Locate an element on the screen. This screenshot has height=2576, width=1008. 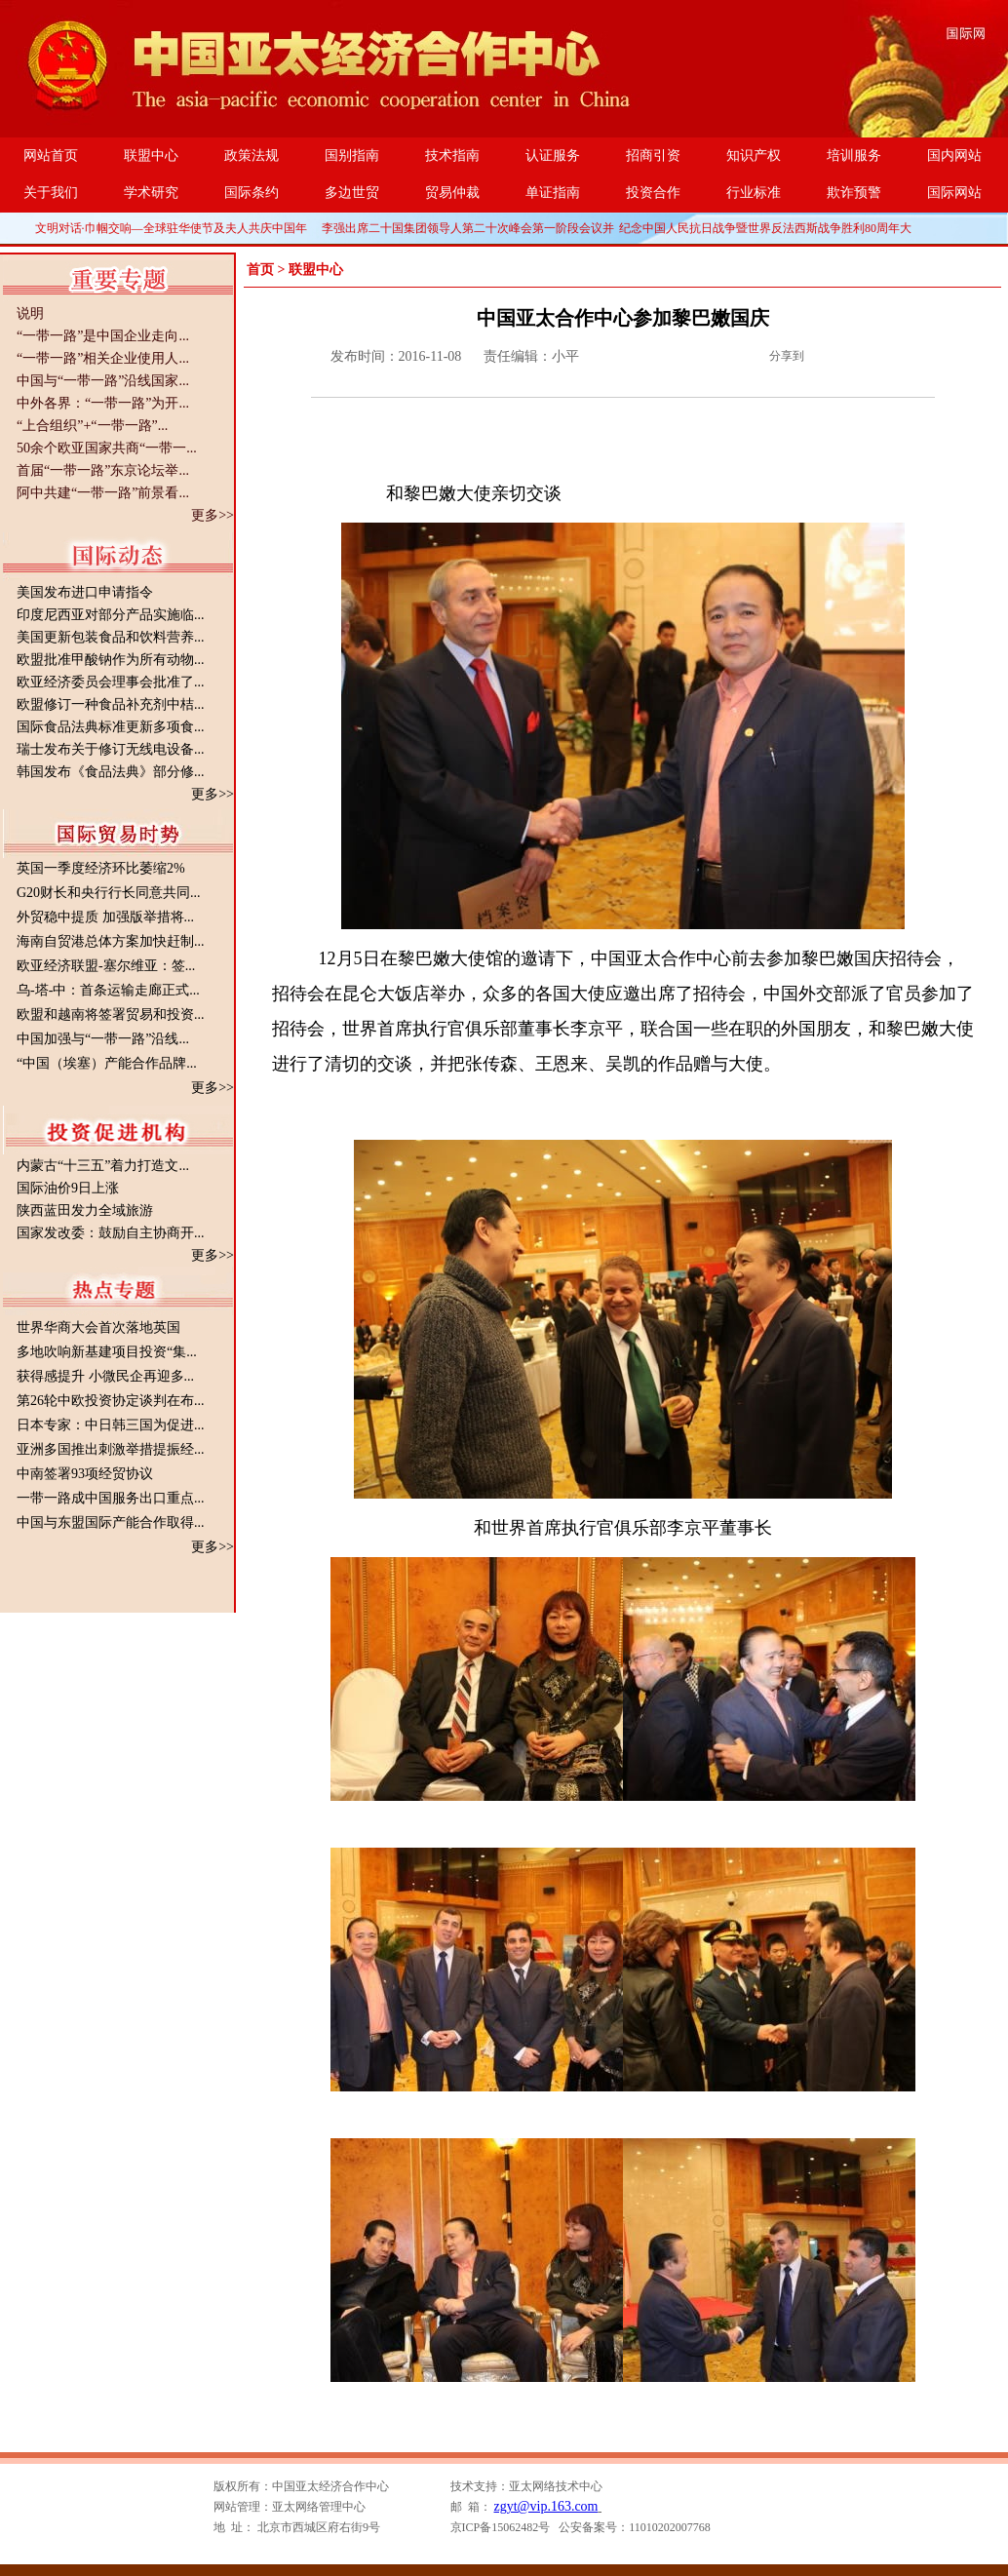
联盟中心 is located at coordinates (151, 155).